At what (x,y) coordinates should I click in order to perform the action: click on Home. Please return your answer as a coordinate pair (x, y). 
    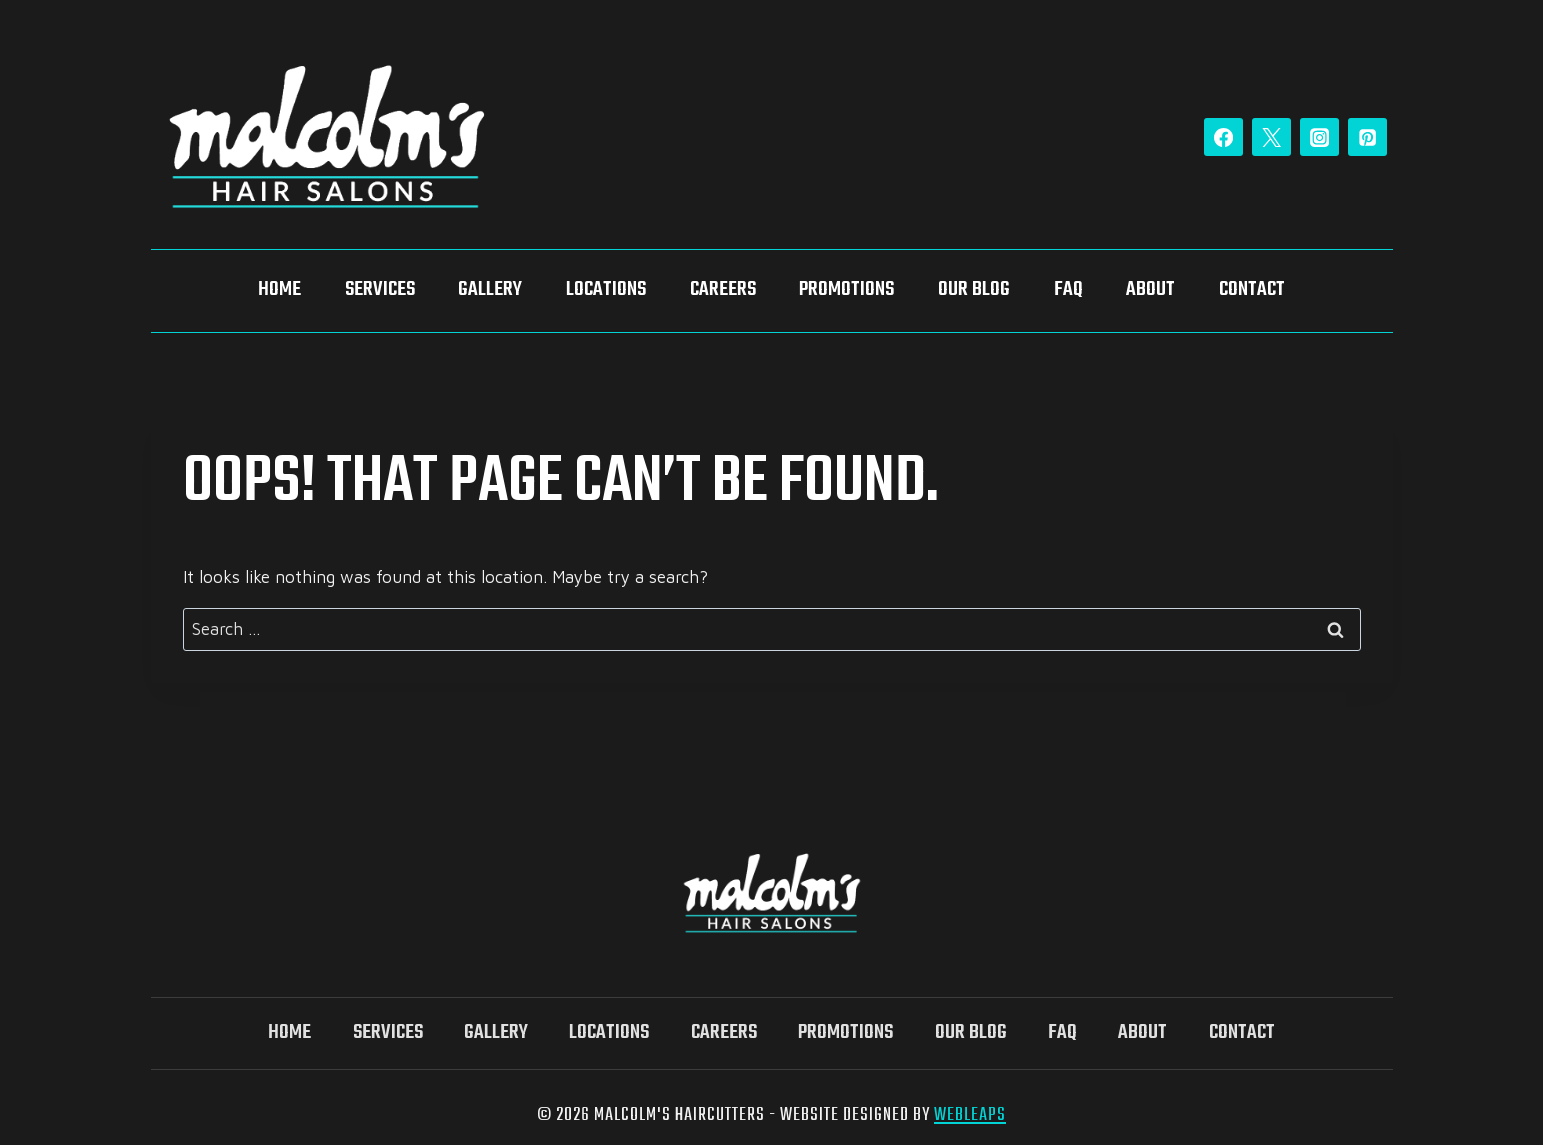
    Looking at the image, I should click on (279, 290).